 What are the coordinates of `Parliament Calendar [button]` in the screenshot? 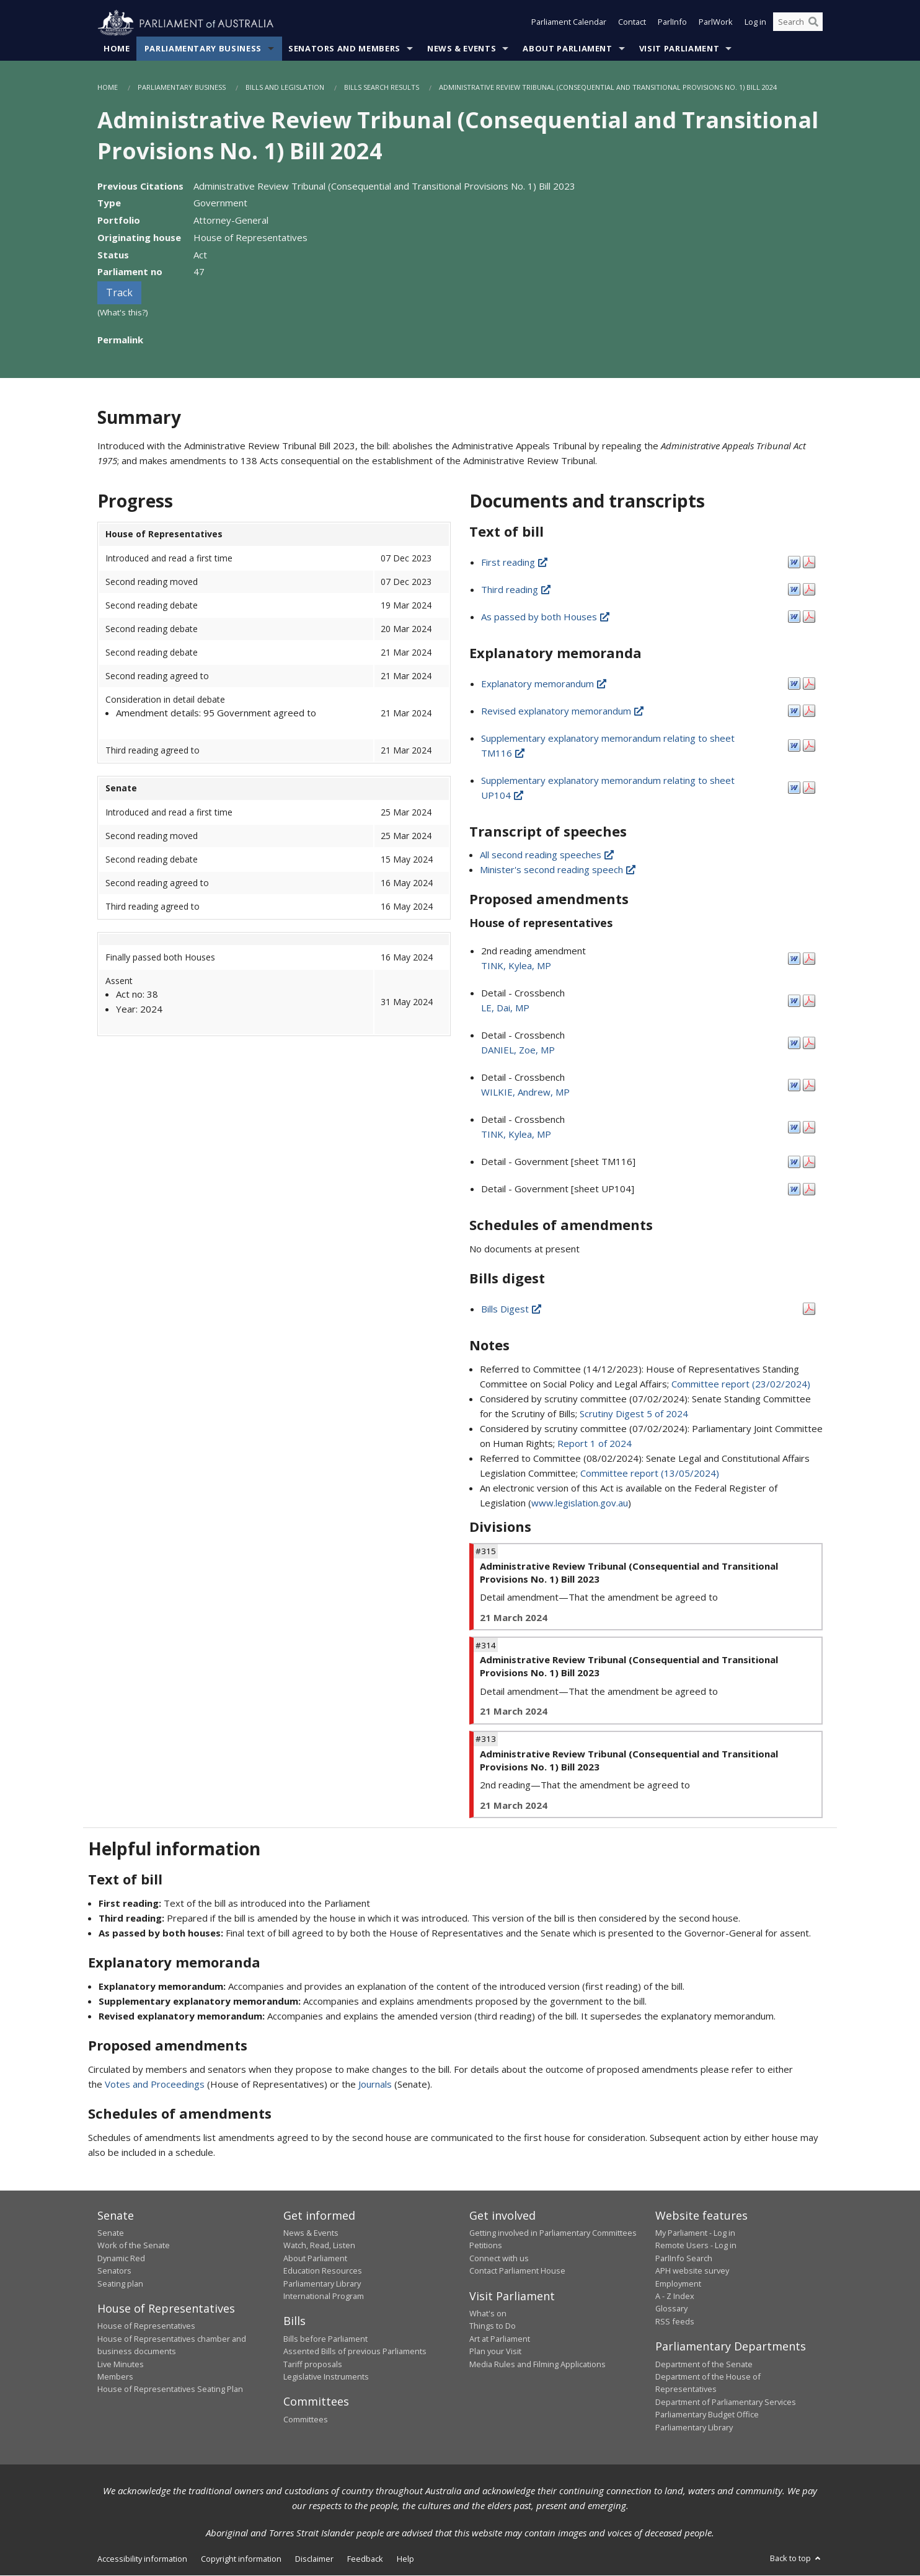 It's located at (568, 23).